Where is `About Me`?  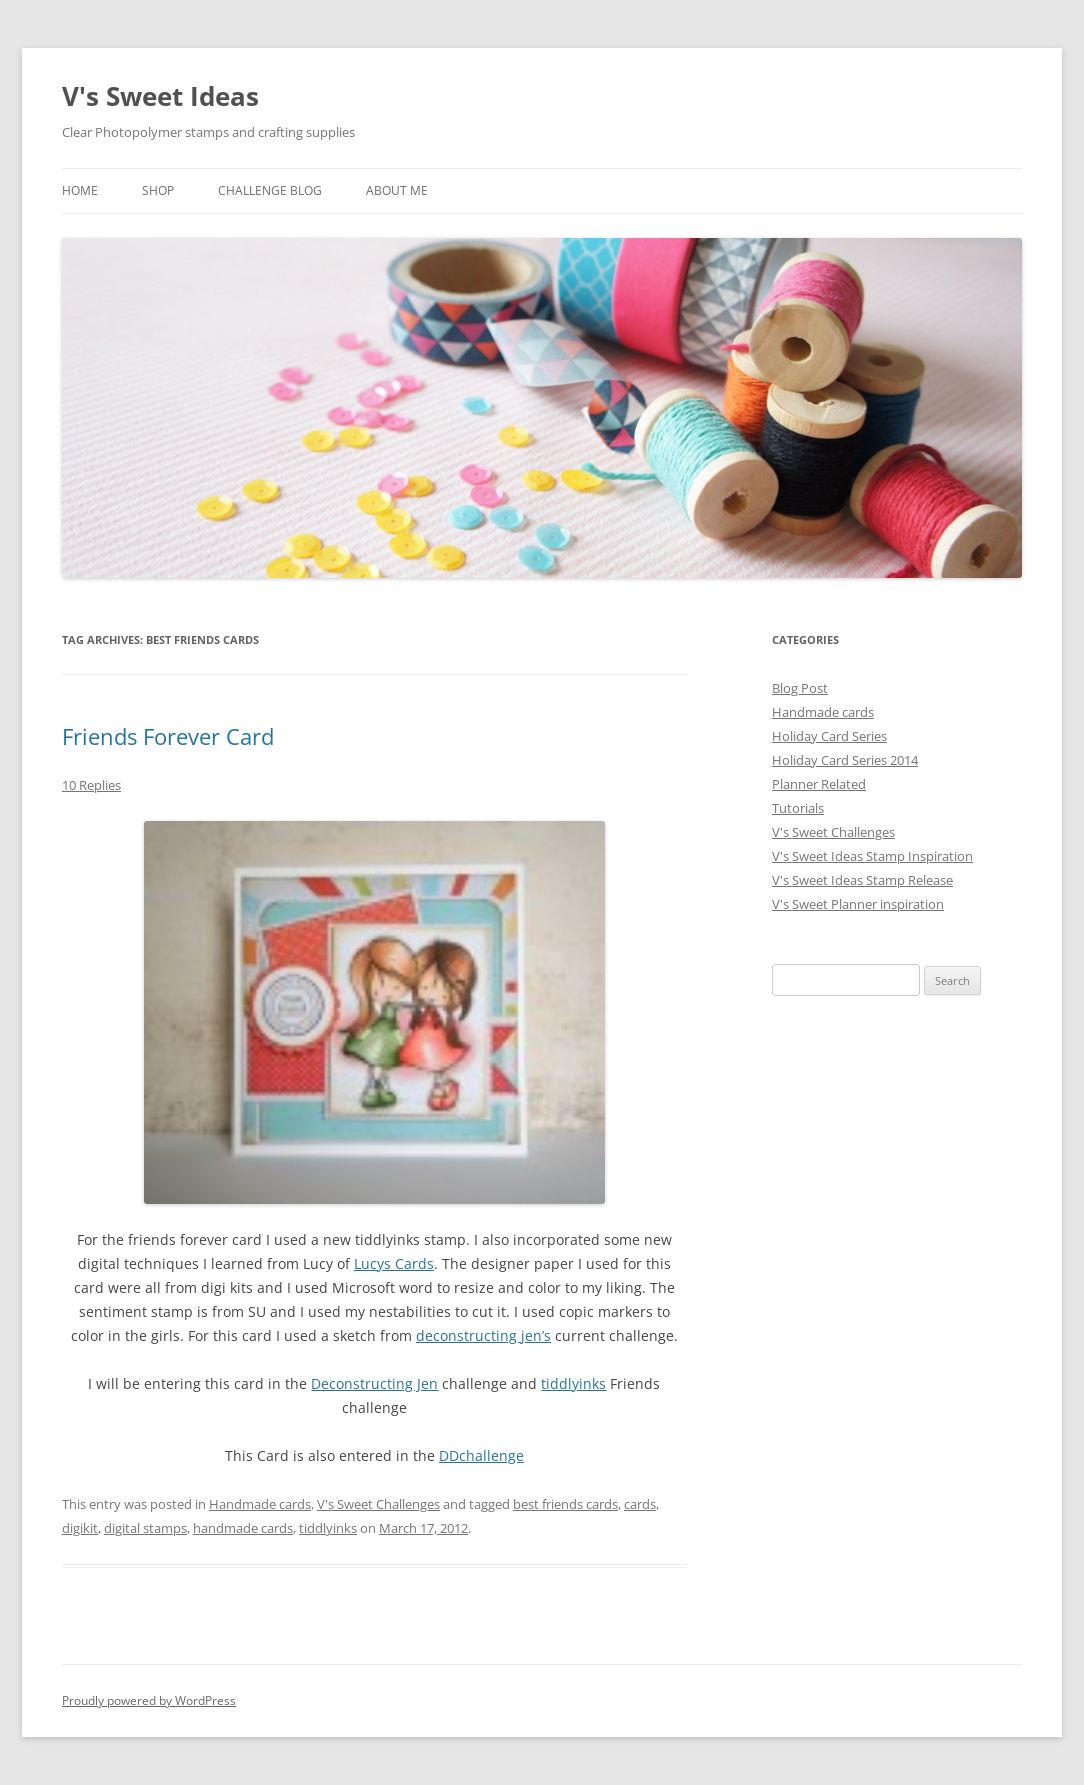
About Me is located at coordinates (397, 190).